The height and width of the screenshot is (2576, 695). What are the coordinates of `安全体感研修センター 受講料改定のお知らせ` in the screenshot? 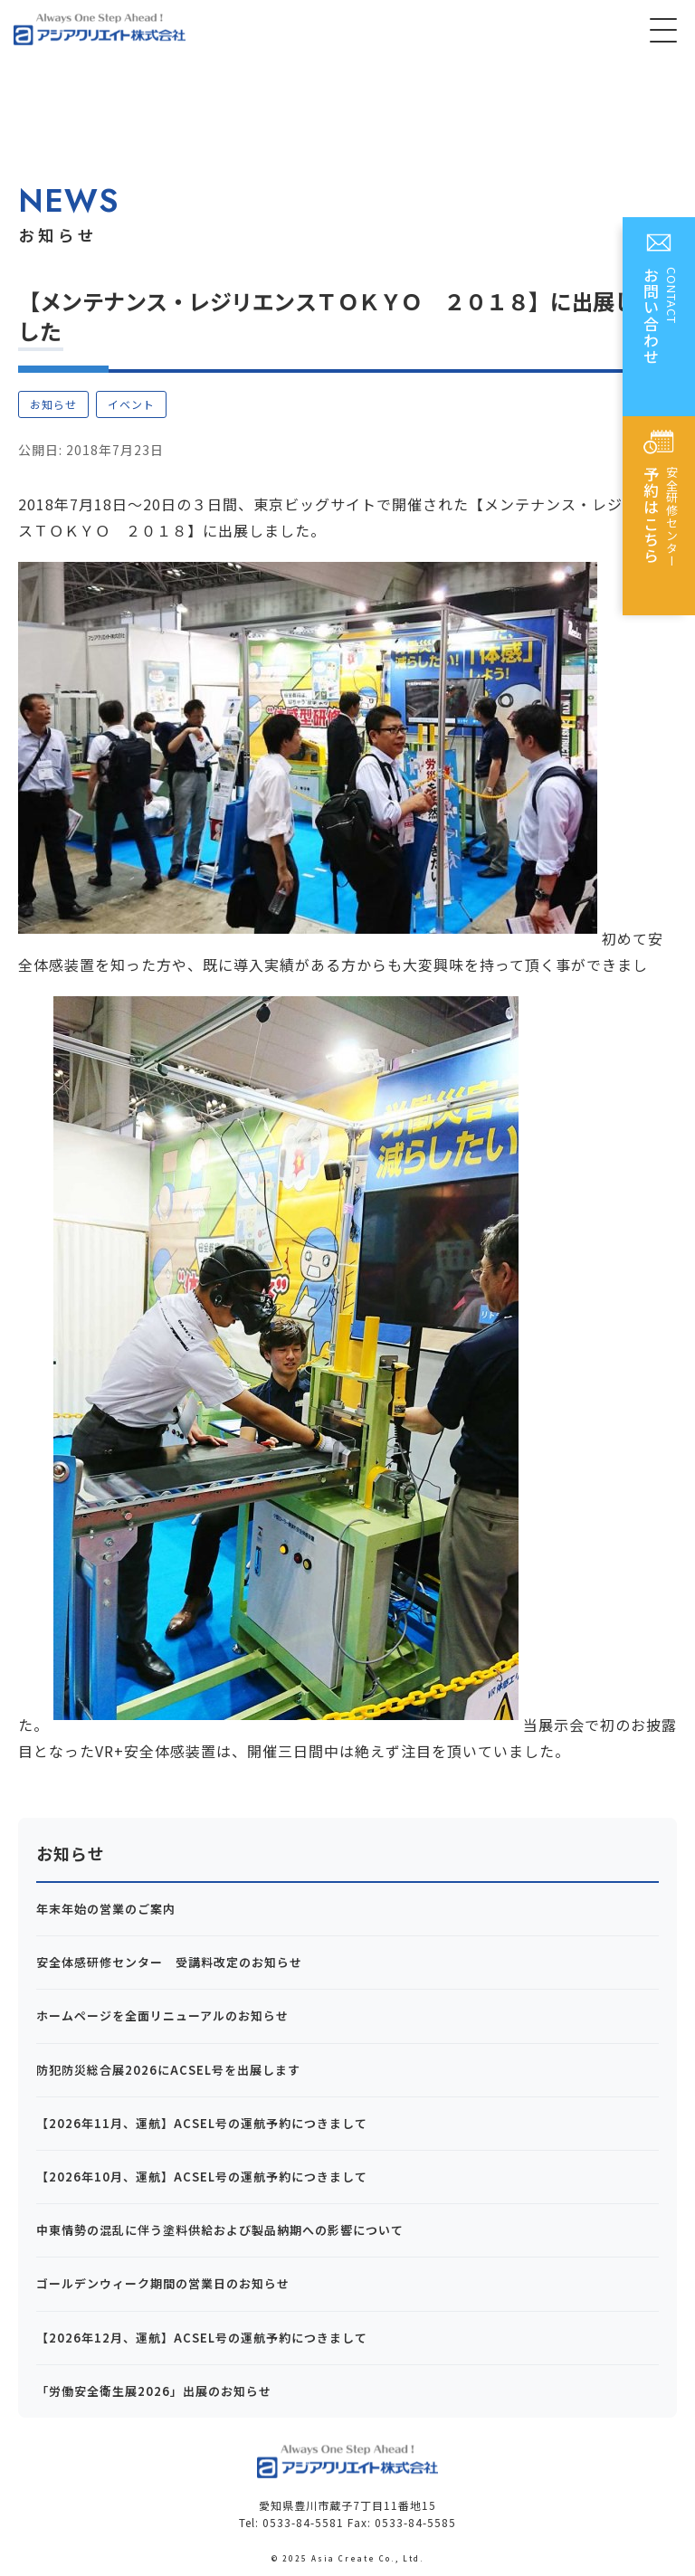 It's located at (169, 1962).